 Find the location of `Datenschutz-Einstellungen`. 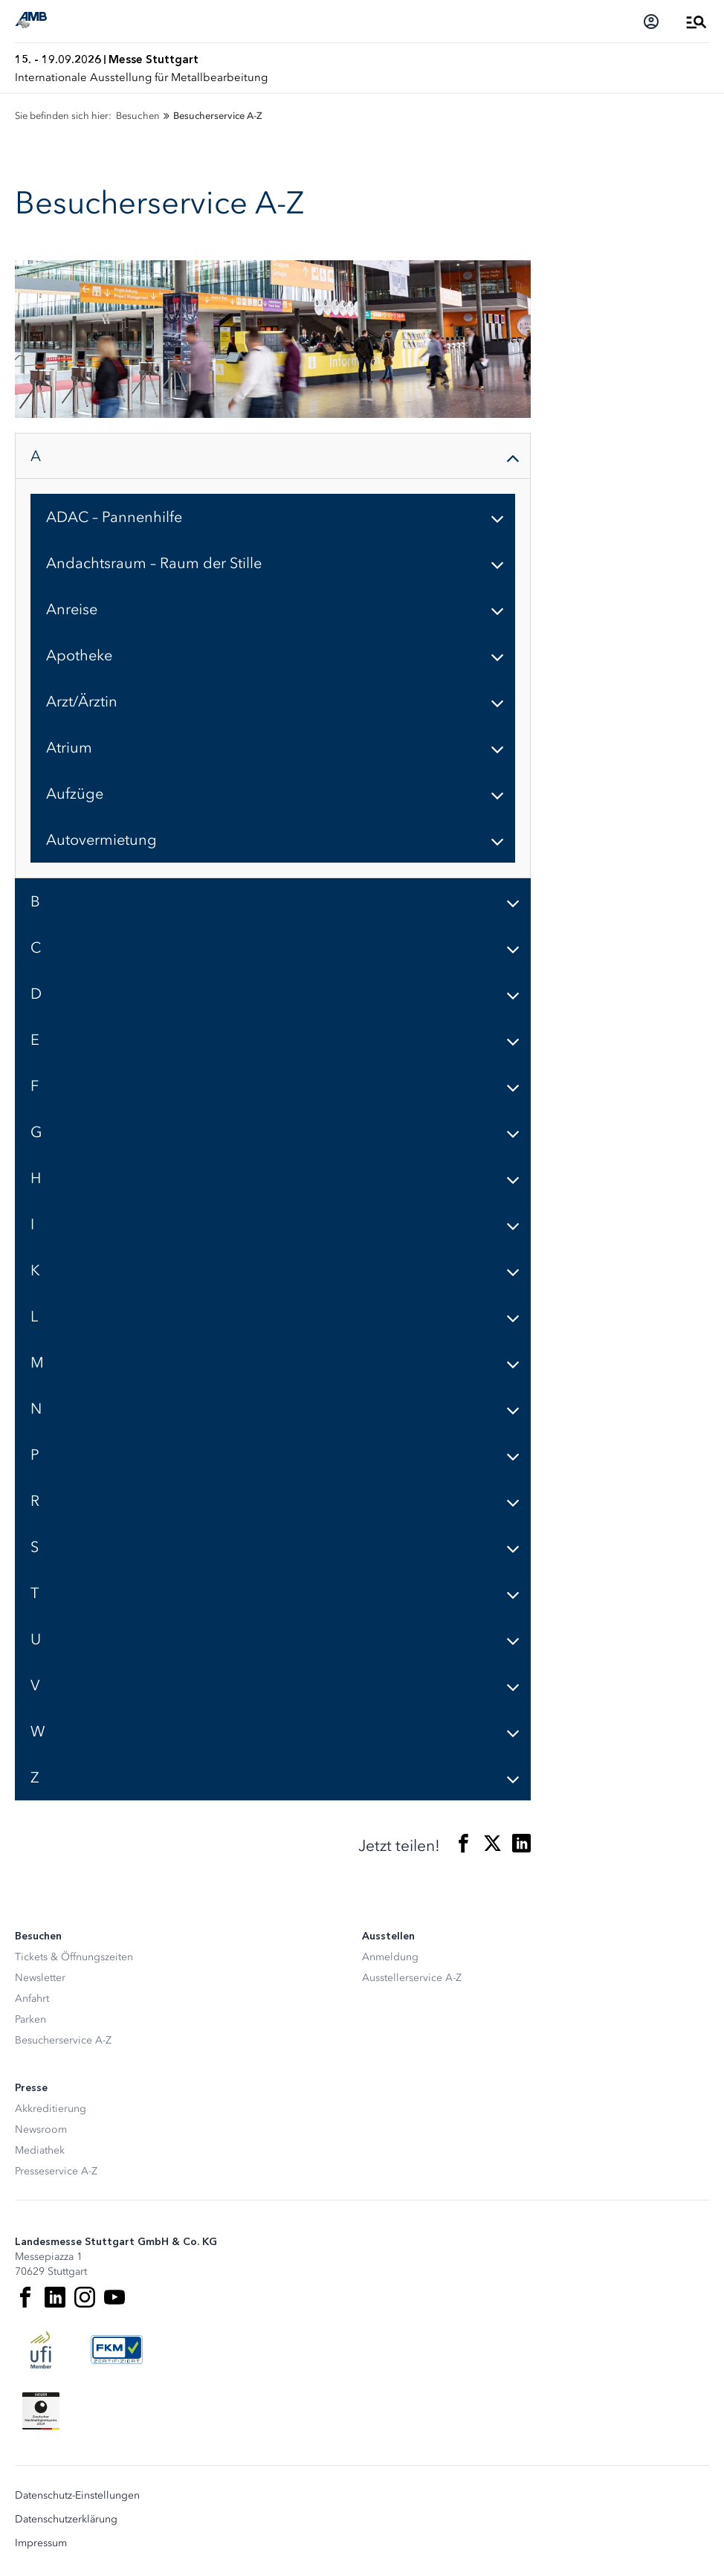

Datenschutz-Einstellungen is located at coordinates (77, 2496).